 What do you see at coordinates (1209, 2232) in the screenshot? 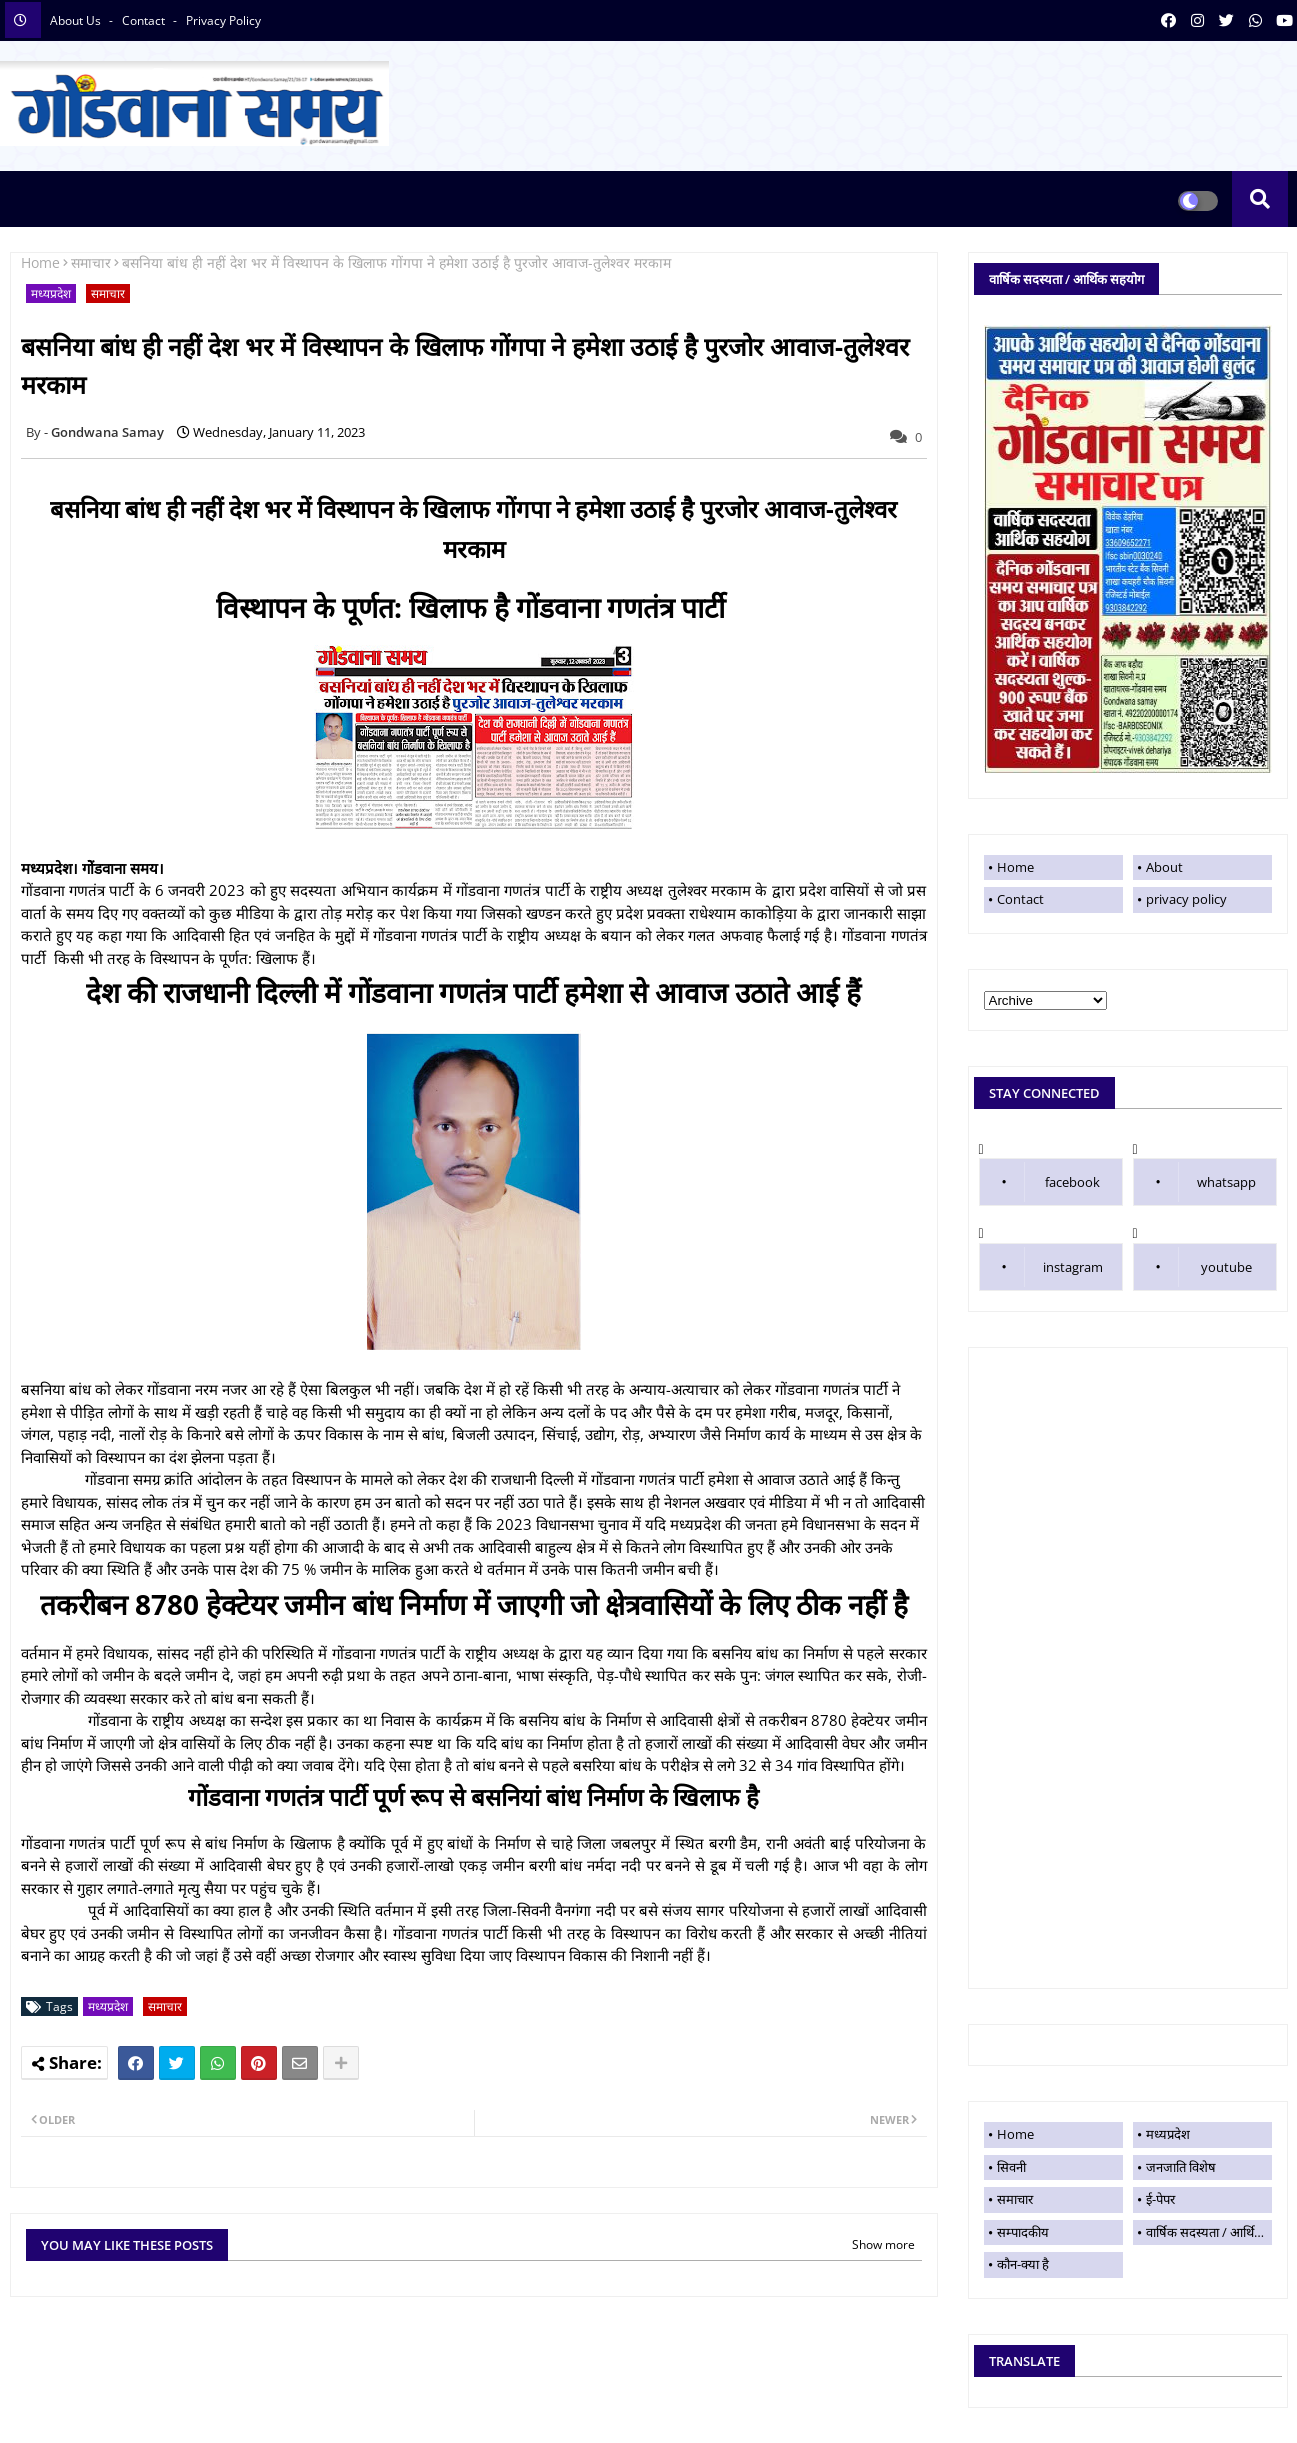
I see `वार्षिक सदस्यता / आर्थिक सहयोग` at bounding box center [1209, 2232].